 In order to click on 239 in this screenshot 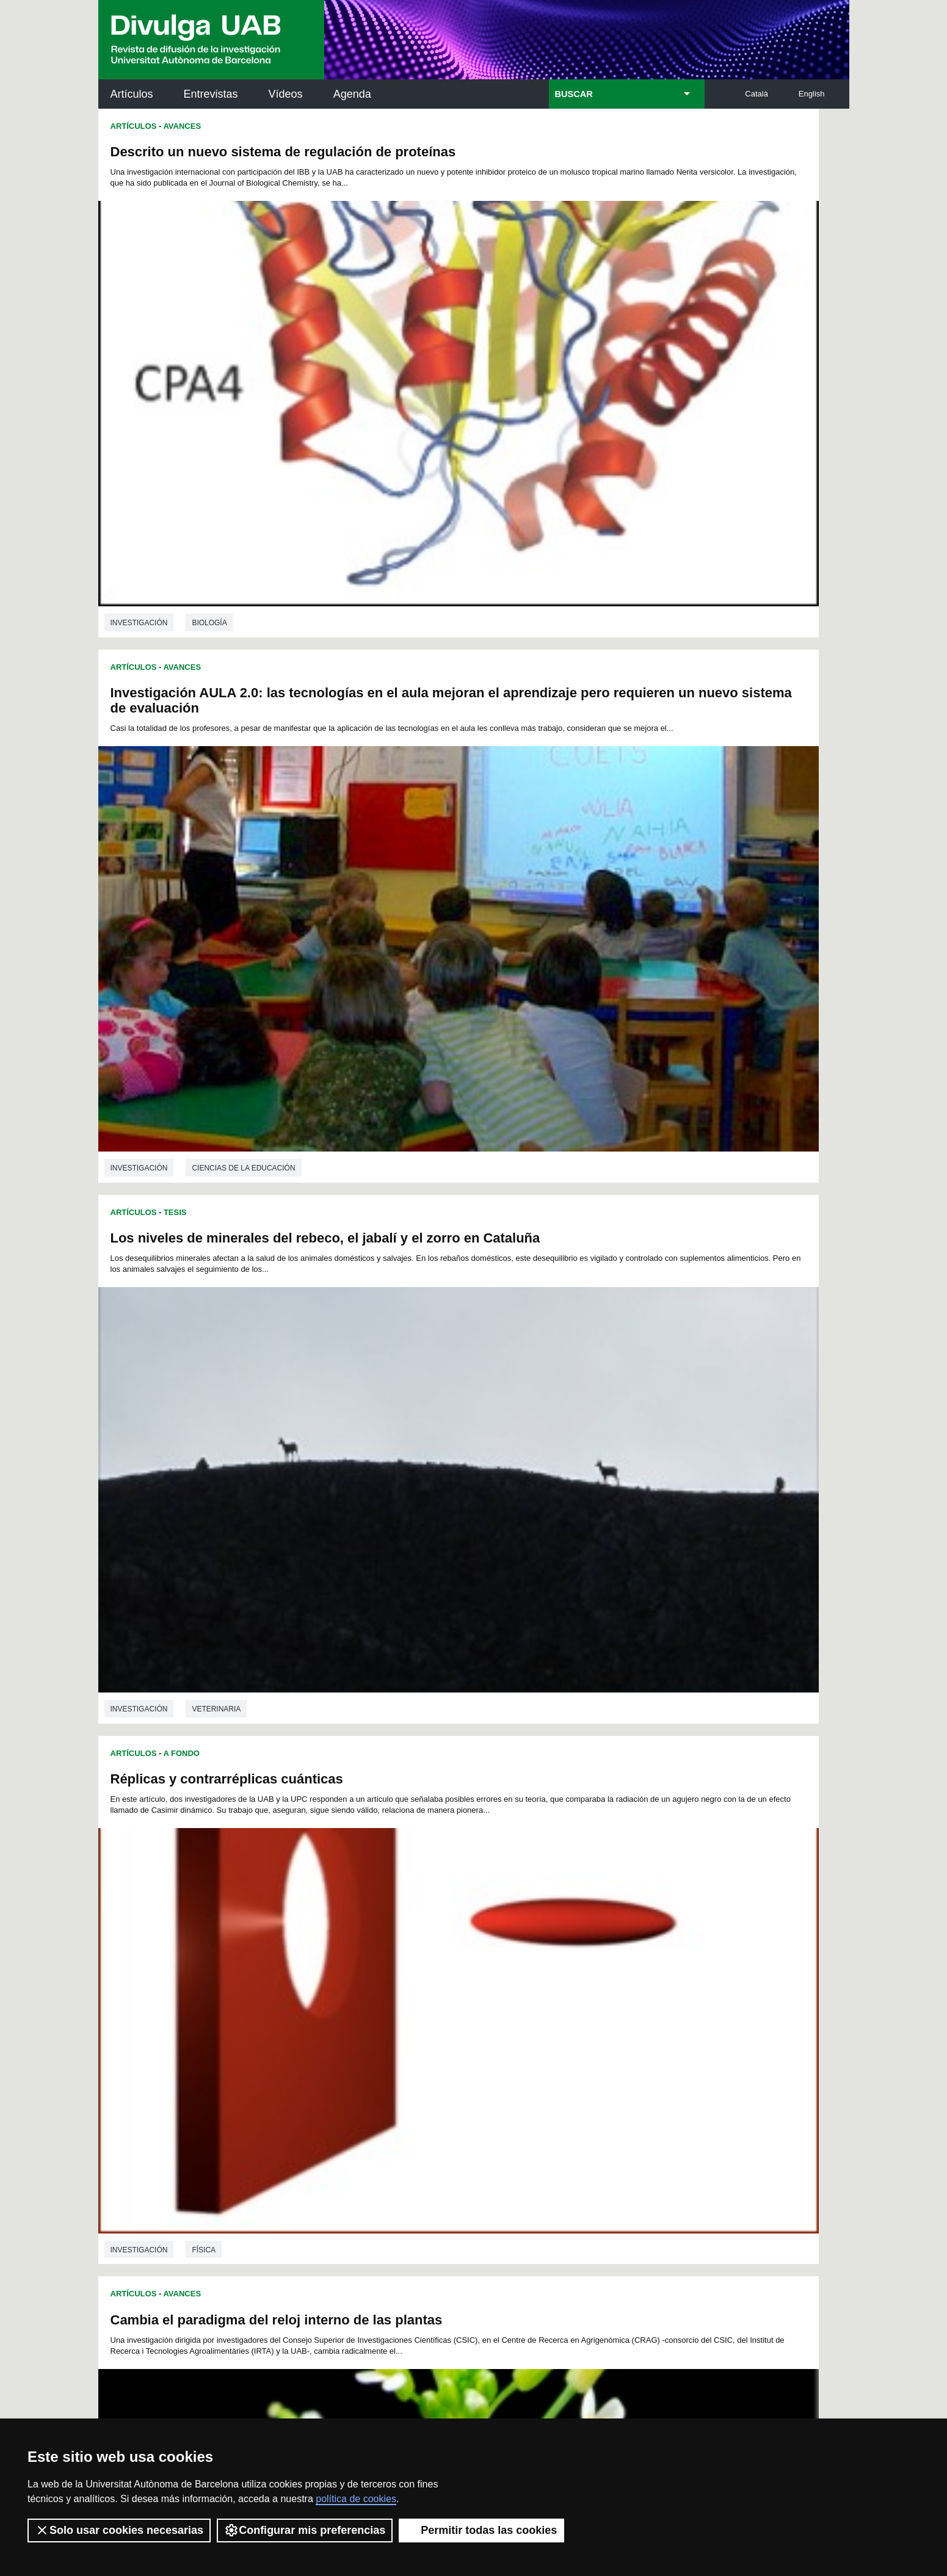, I will do `click(646, 2031)`.